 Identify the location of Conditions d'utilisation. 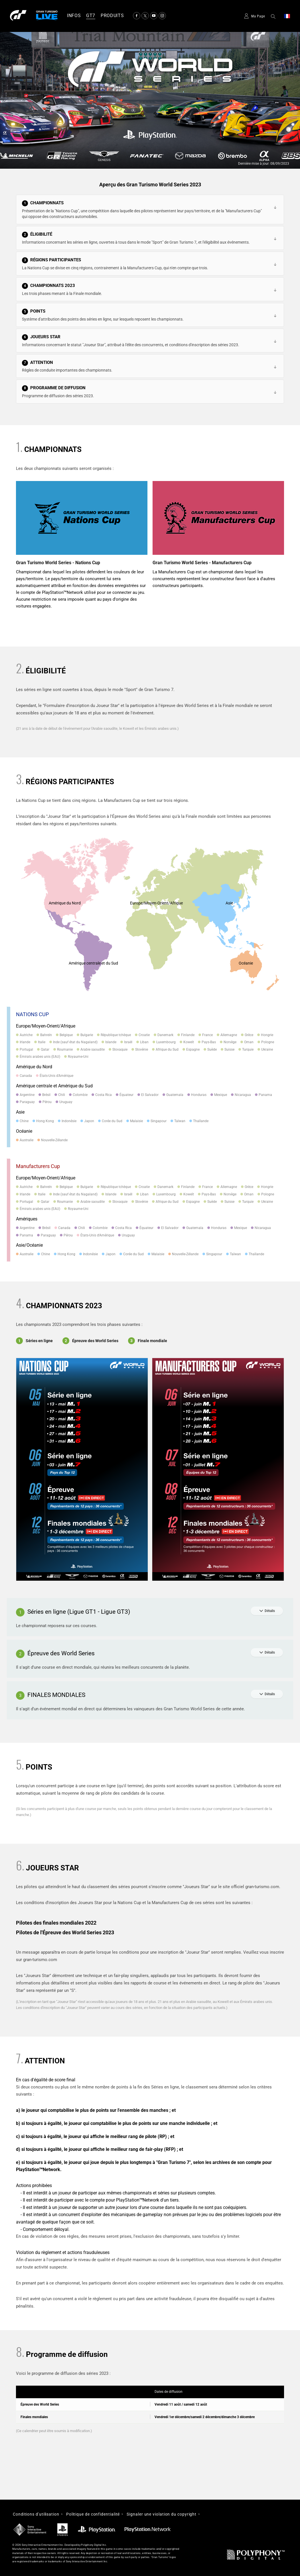
(36, 2514).